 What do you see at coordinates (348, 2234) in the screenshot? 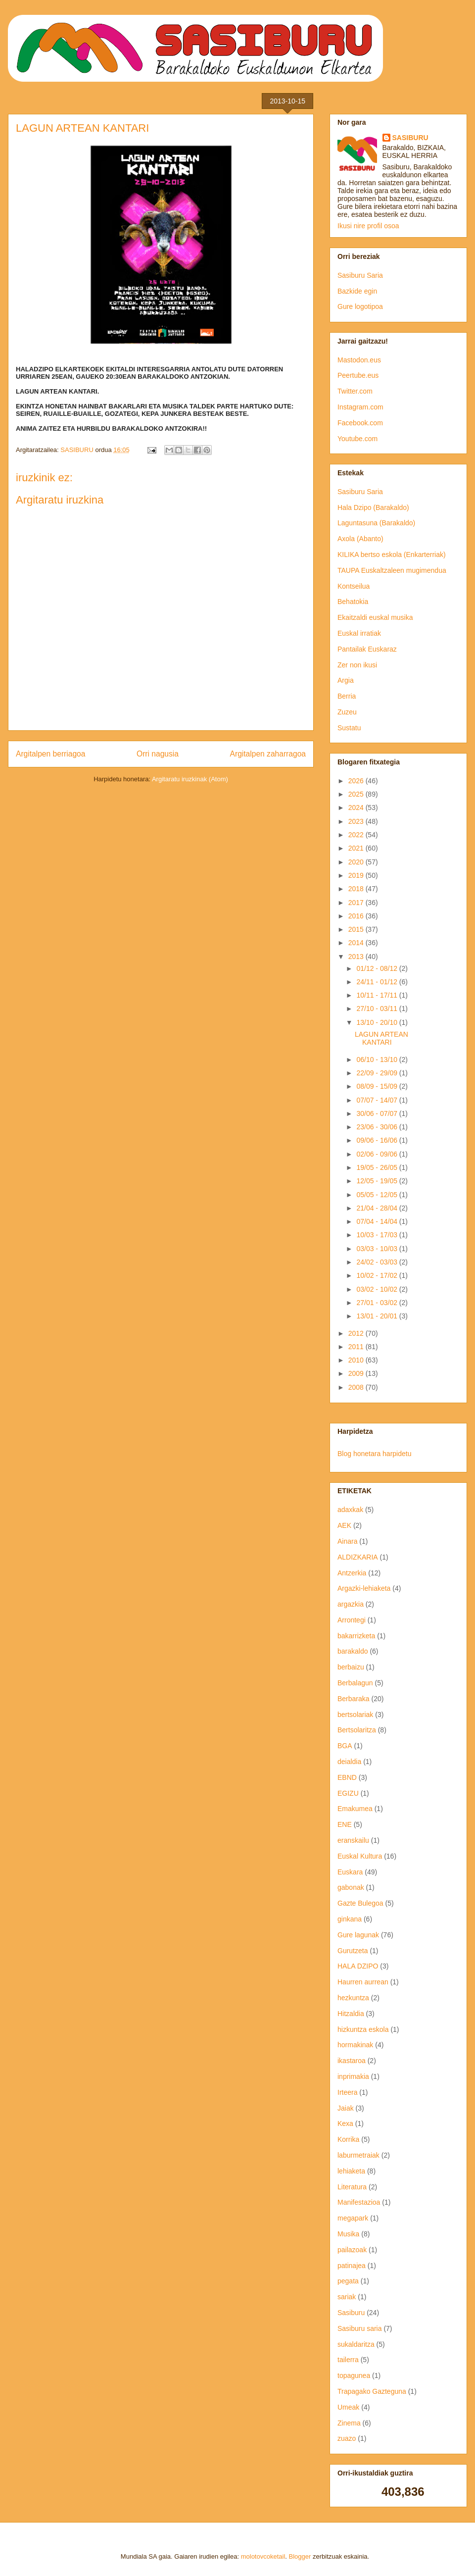
I see `Musika` at bounding box center [348, 2234].